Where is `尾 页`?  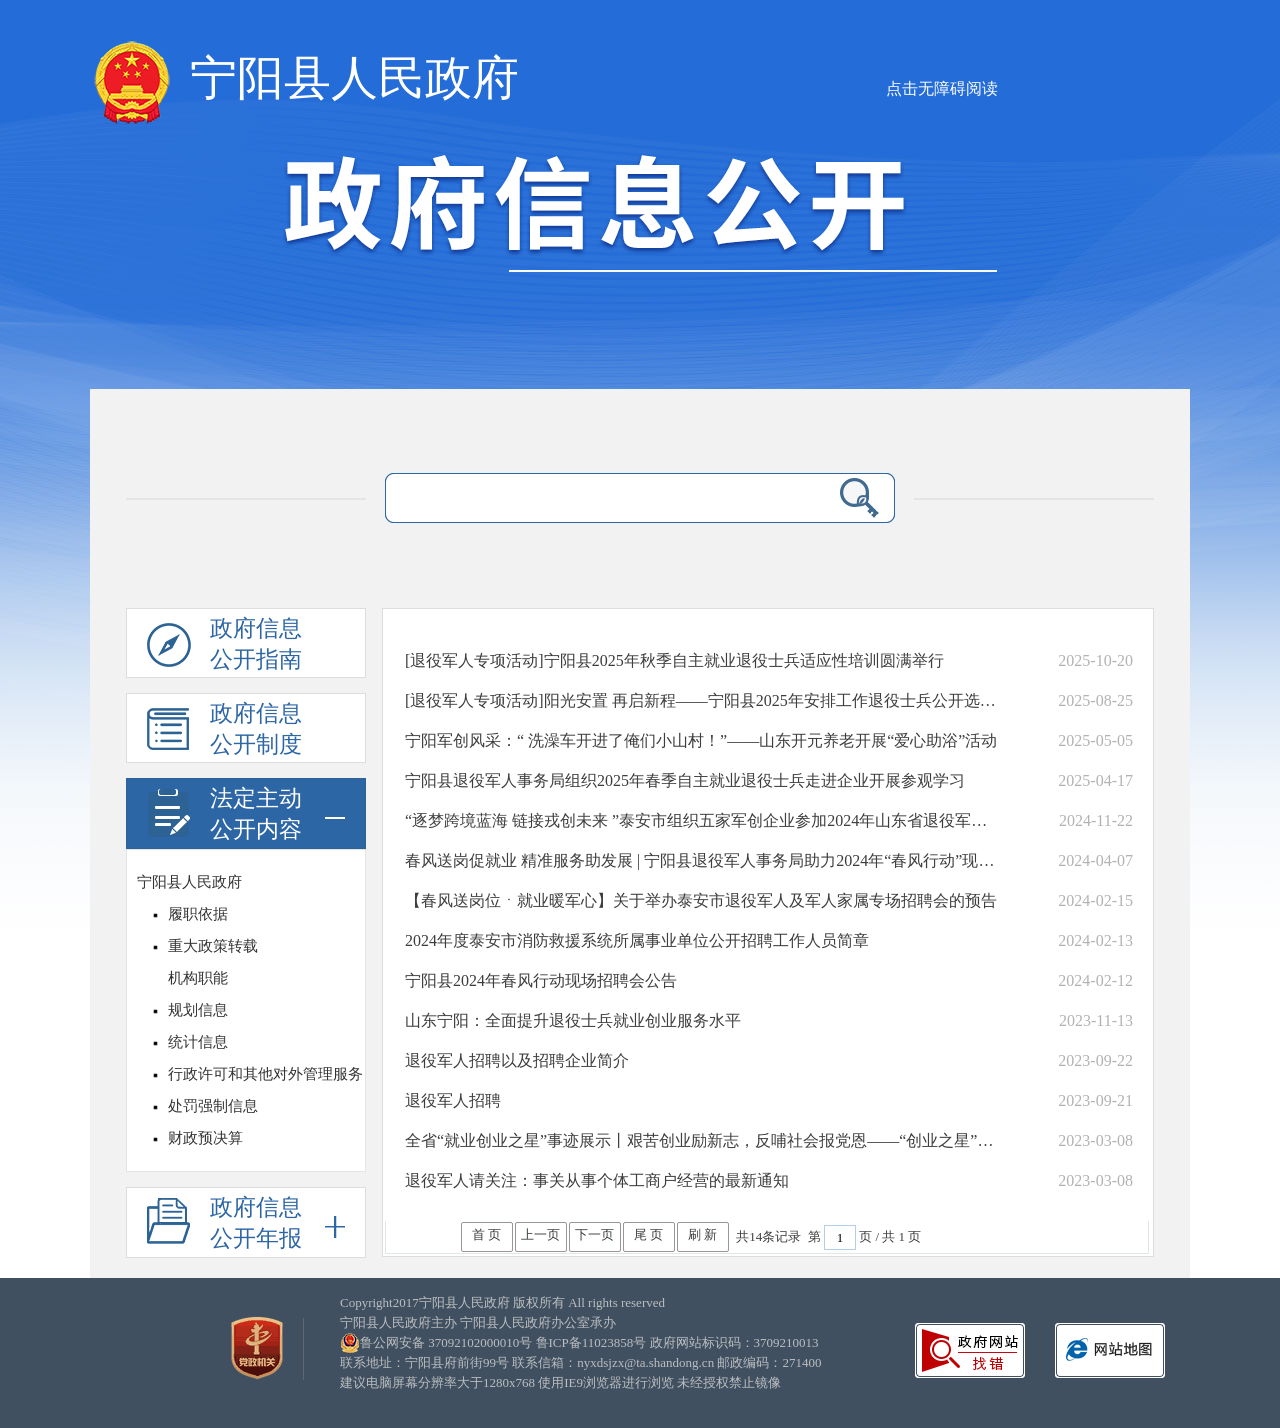
尾 页 is located at coordinates (648, 1234).